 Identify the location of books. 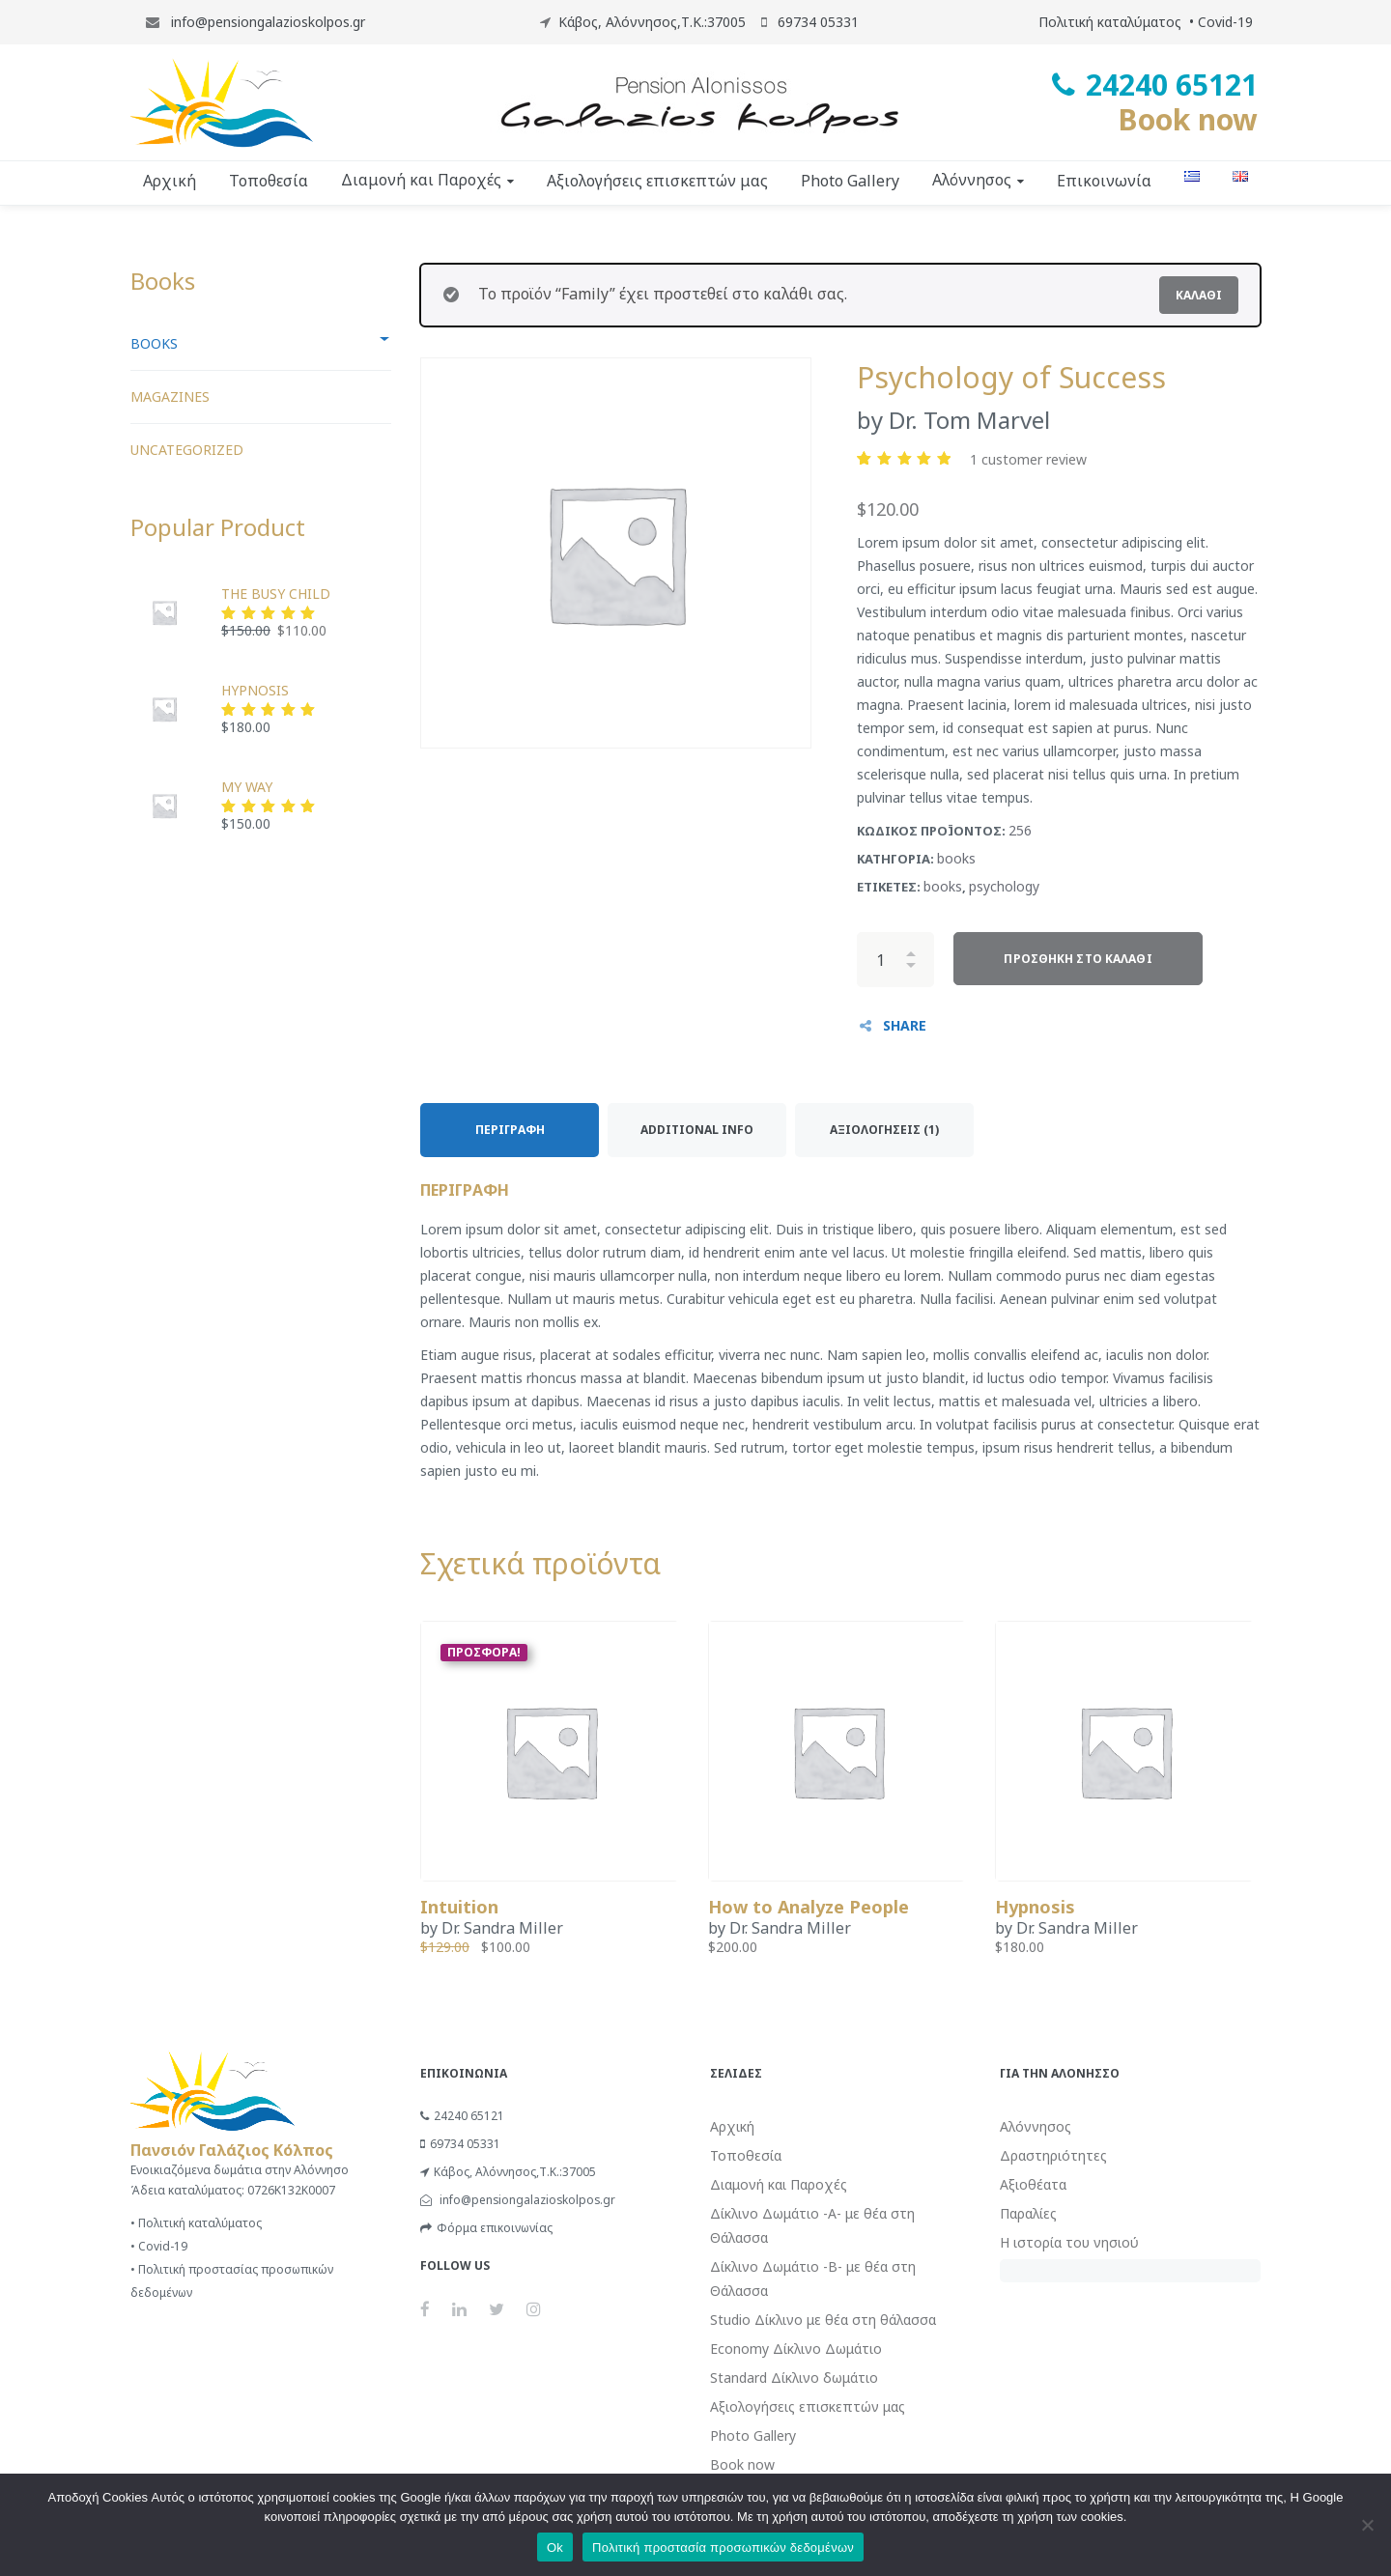
(956, 858).